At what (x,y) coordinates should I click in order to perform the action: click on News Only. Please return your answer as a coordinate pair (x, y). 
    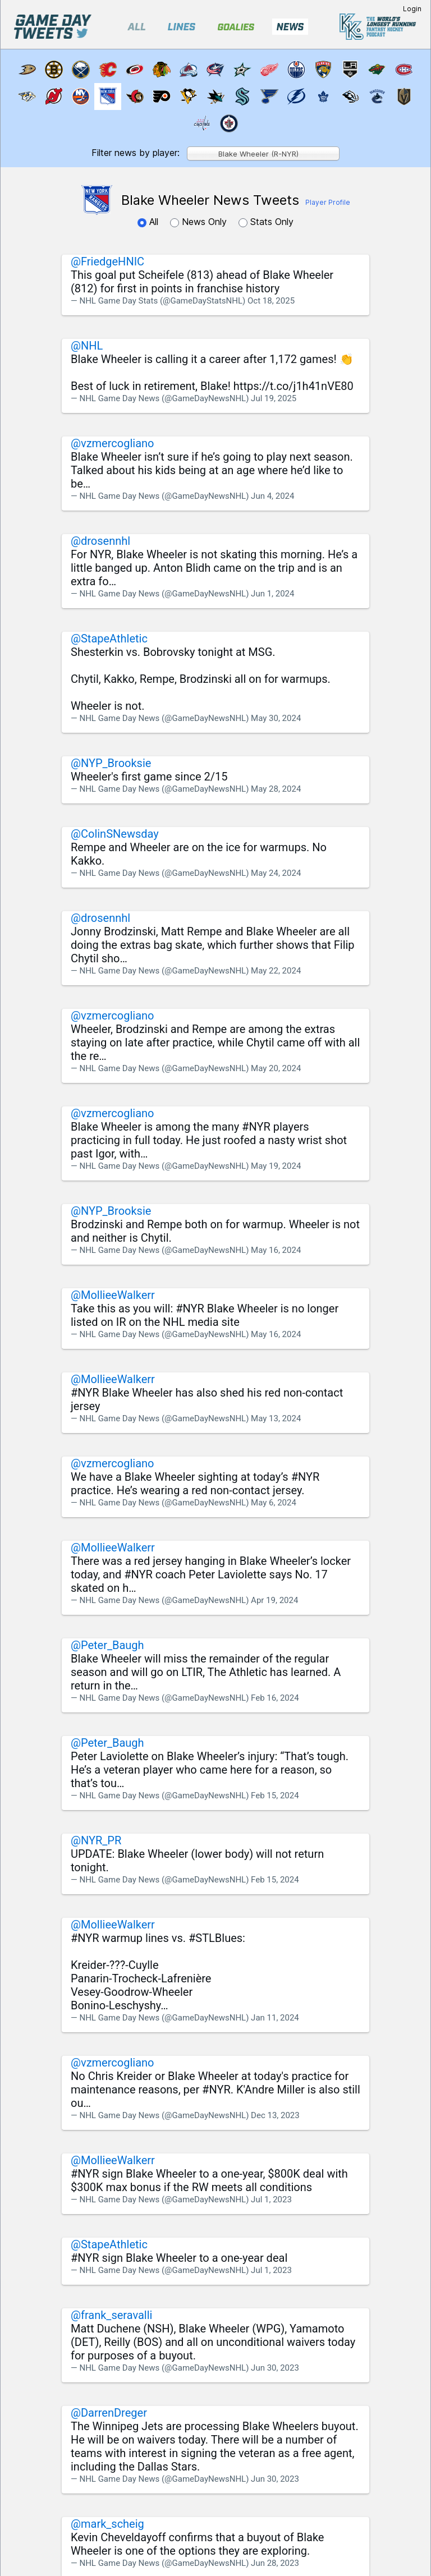
    Looking at the image, I should click on (200, 221).